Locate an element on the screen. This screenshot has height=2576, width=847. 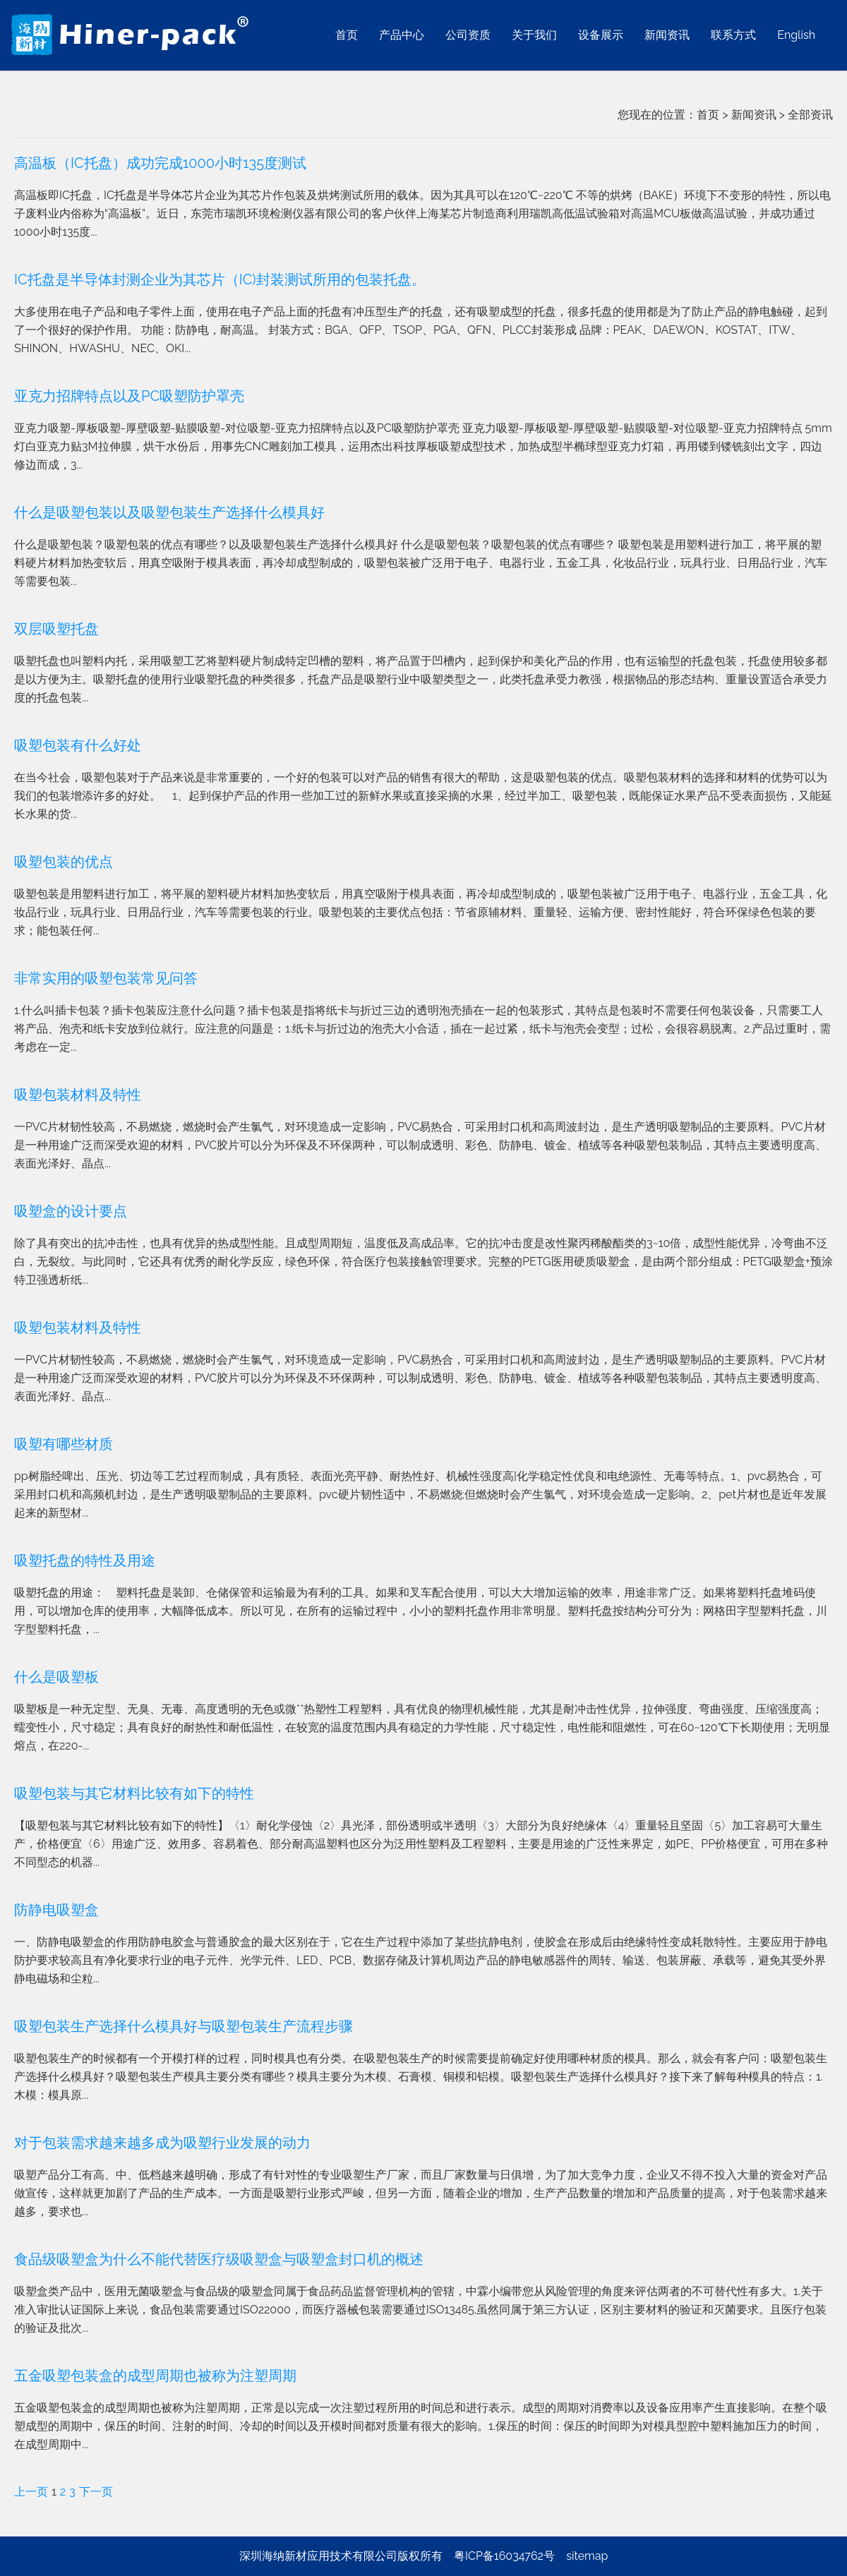
IC托盘是半导体封测企业为其芯片（IC)封装测试所用的包装托盘。 is located at coordinates (220, 279).